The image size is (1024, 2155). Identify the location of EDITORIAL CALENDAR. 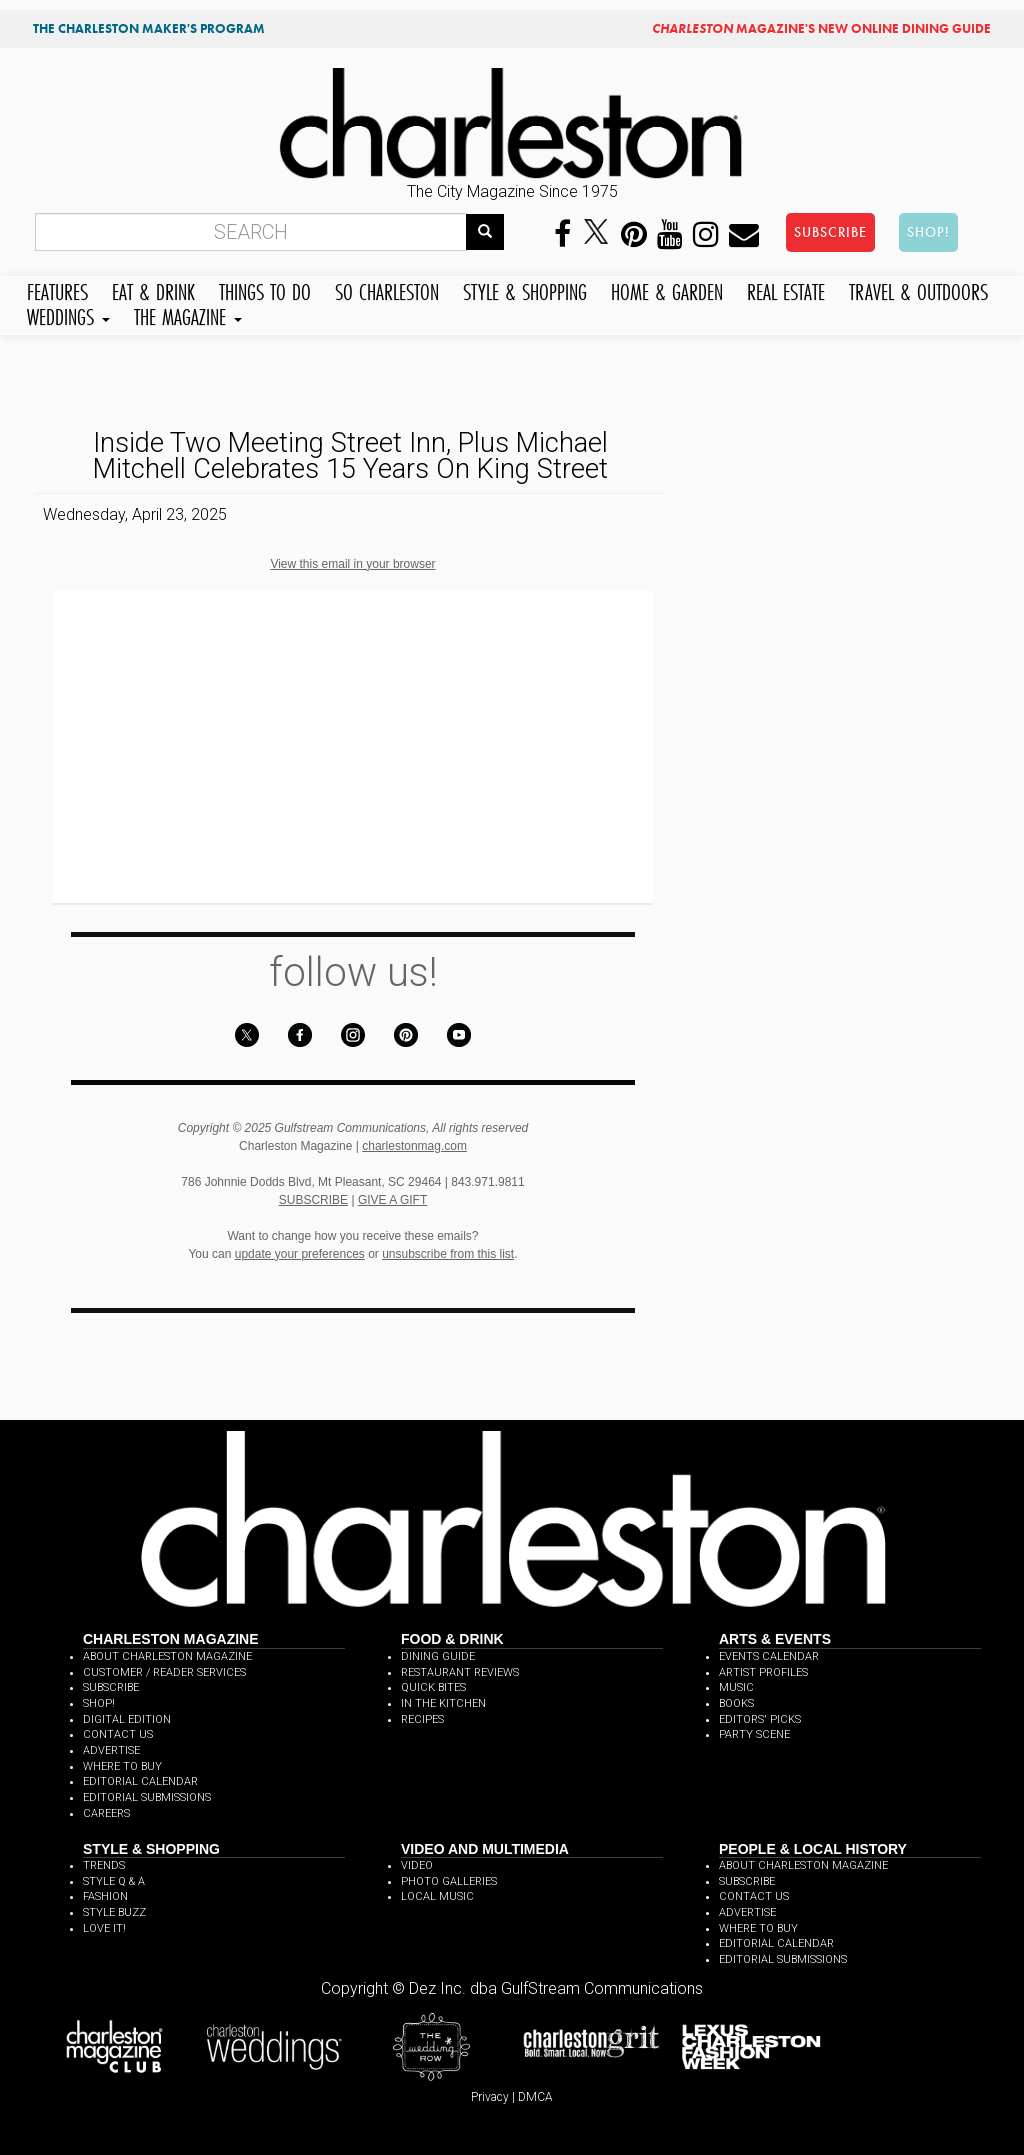
(140, 1781).